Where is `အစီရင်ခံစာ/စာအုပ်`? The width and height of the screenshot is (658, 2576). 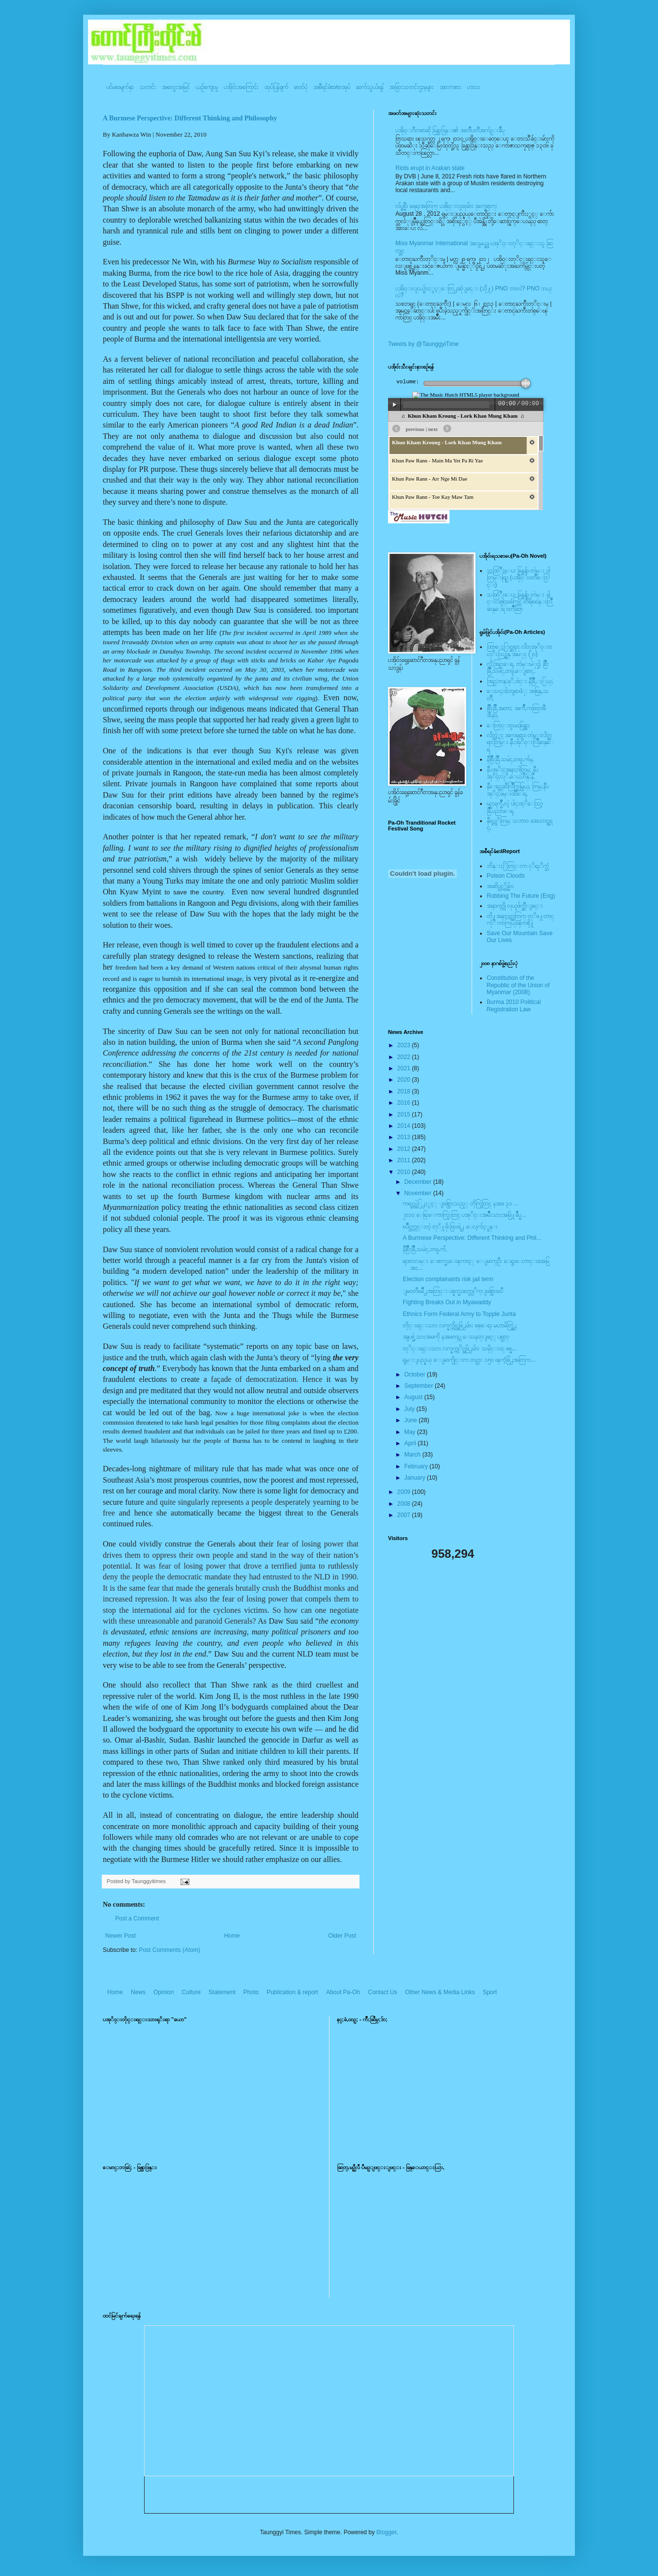 အစီရင်ခံစာ/စာအုပ် is located at coordinates (331, 87).